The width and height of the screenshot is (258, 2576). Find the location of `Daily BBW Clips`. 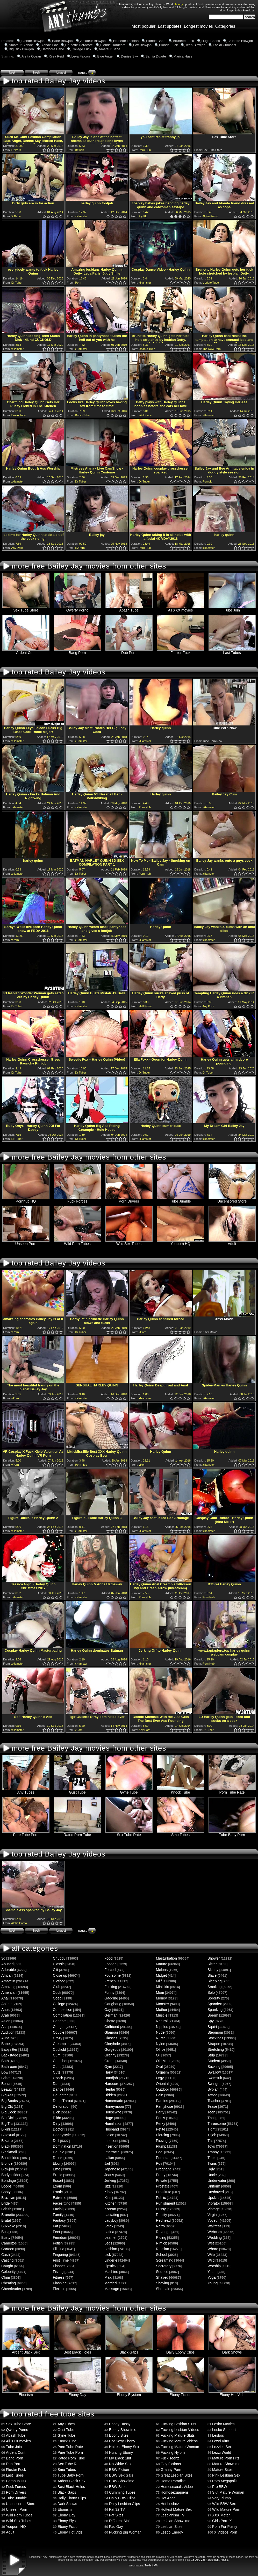

Daily BBW Clips is located at coordinates (122, 2498).